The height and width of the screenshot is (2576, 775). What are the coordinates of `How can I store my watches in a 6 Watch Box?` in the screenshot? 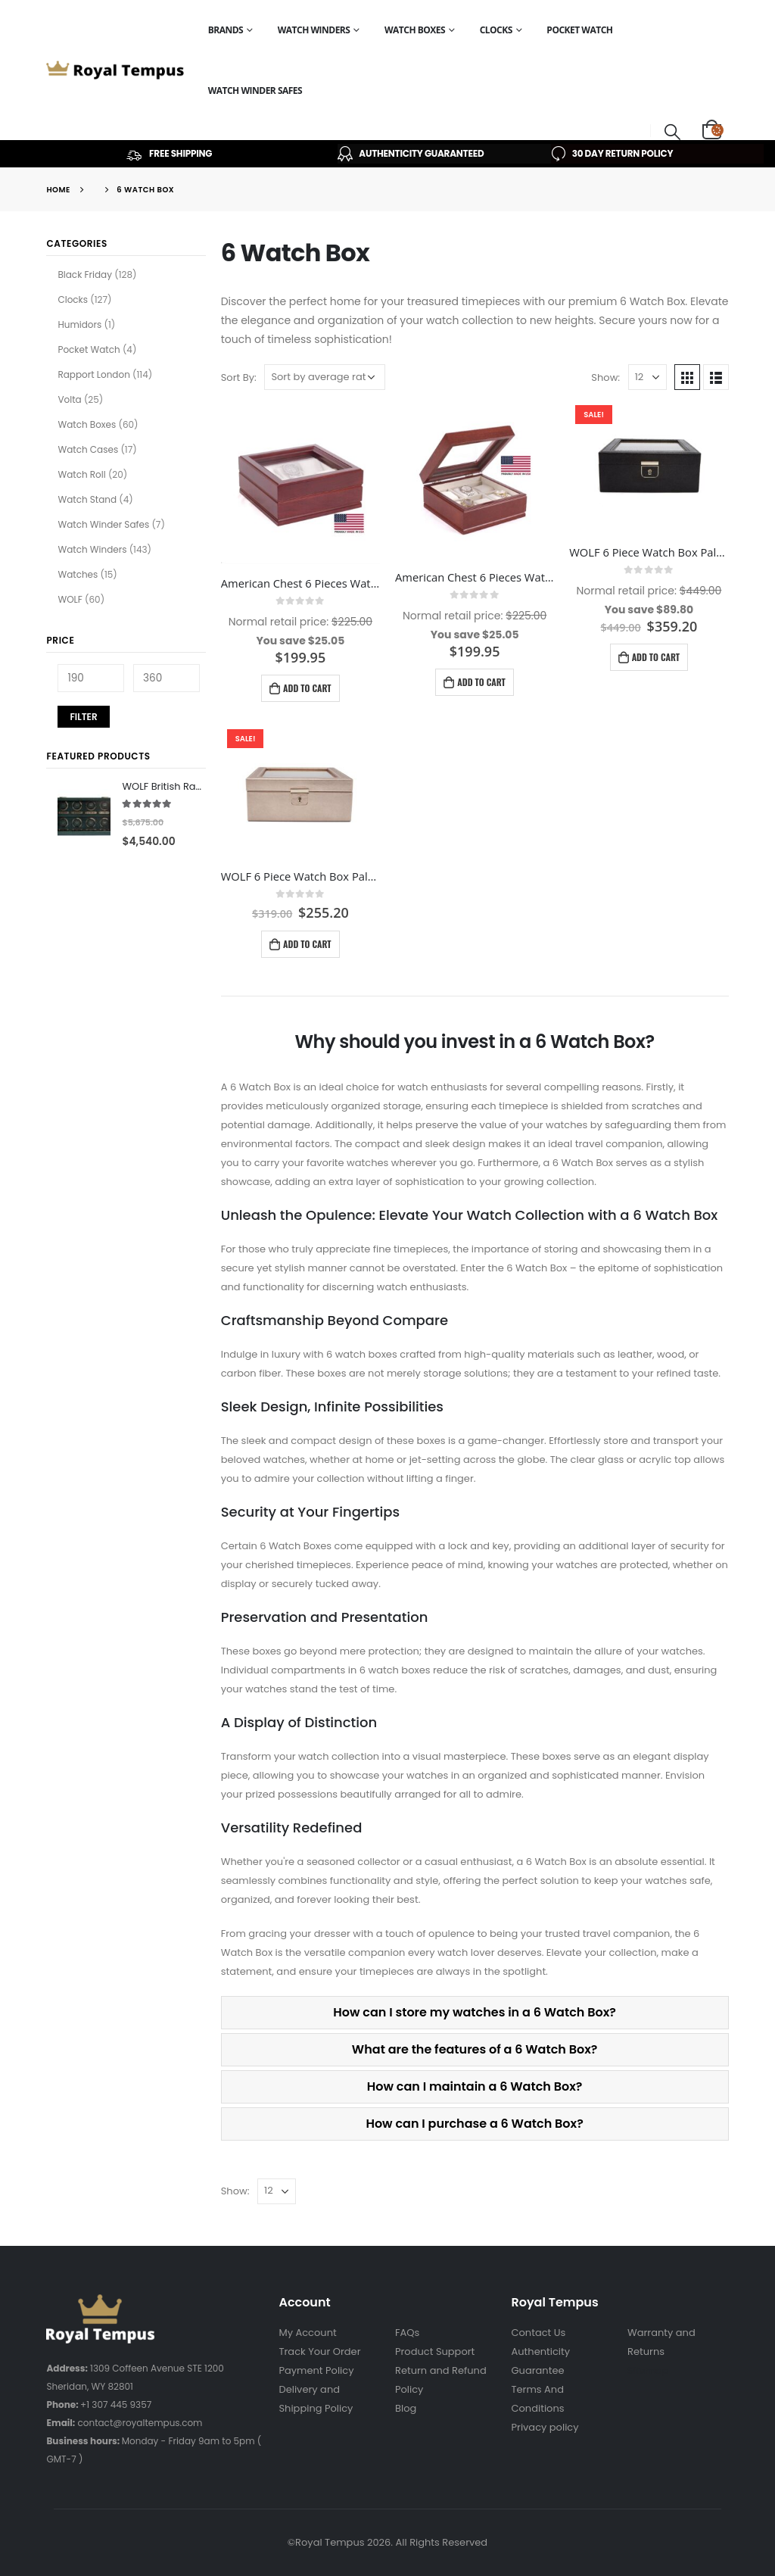 It's located at (474, 2012).